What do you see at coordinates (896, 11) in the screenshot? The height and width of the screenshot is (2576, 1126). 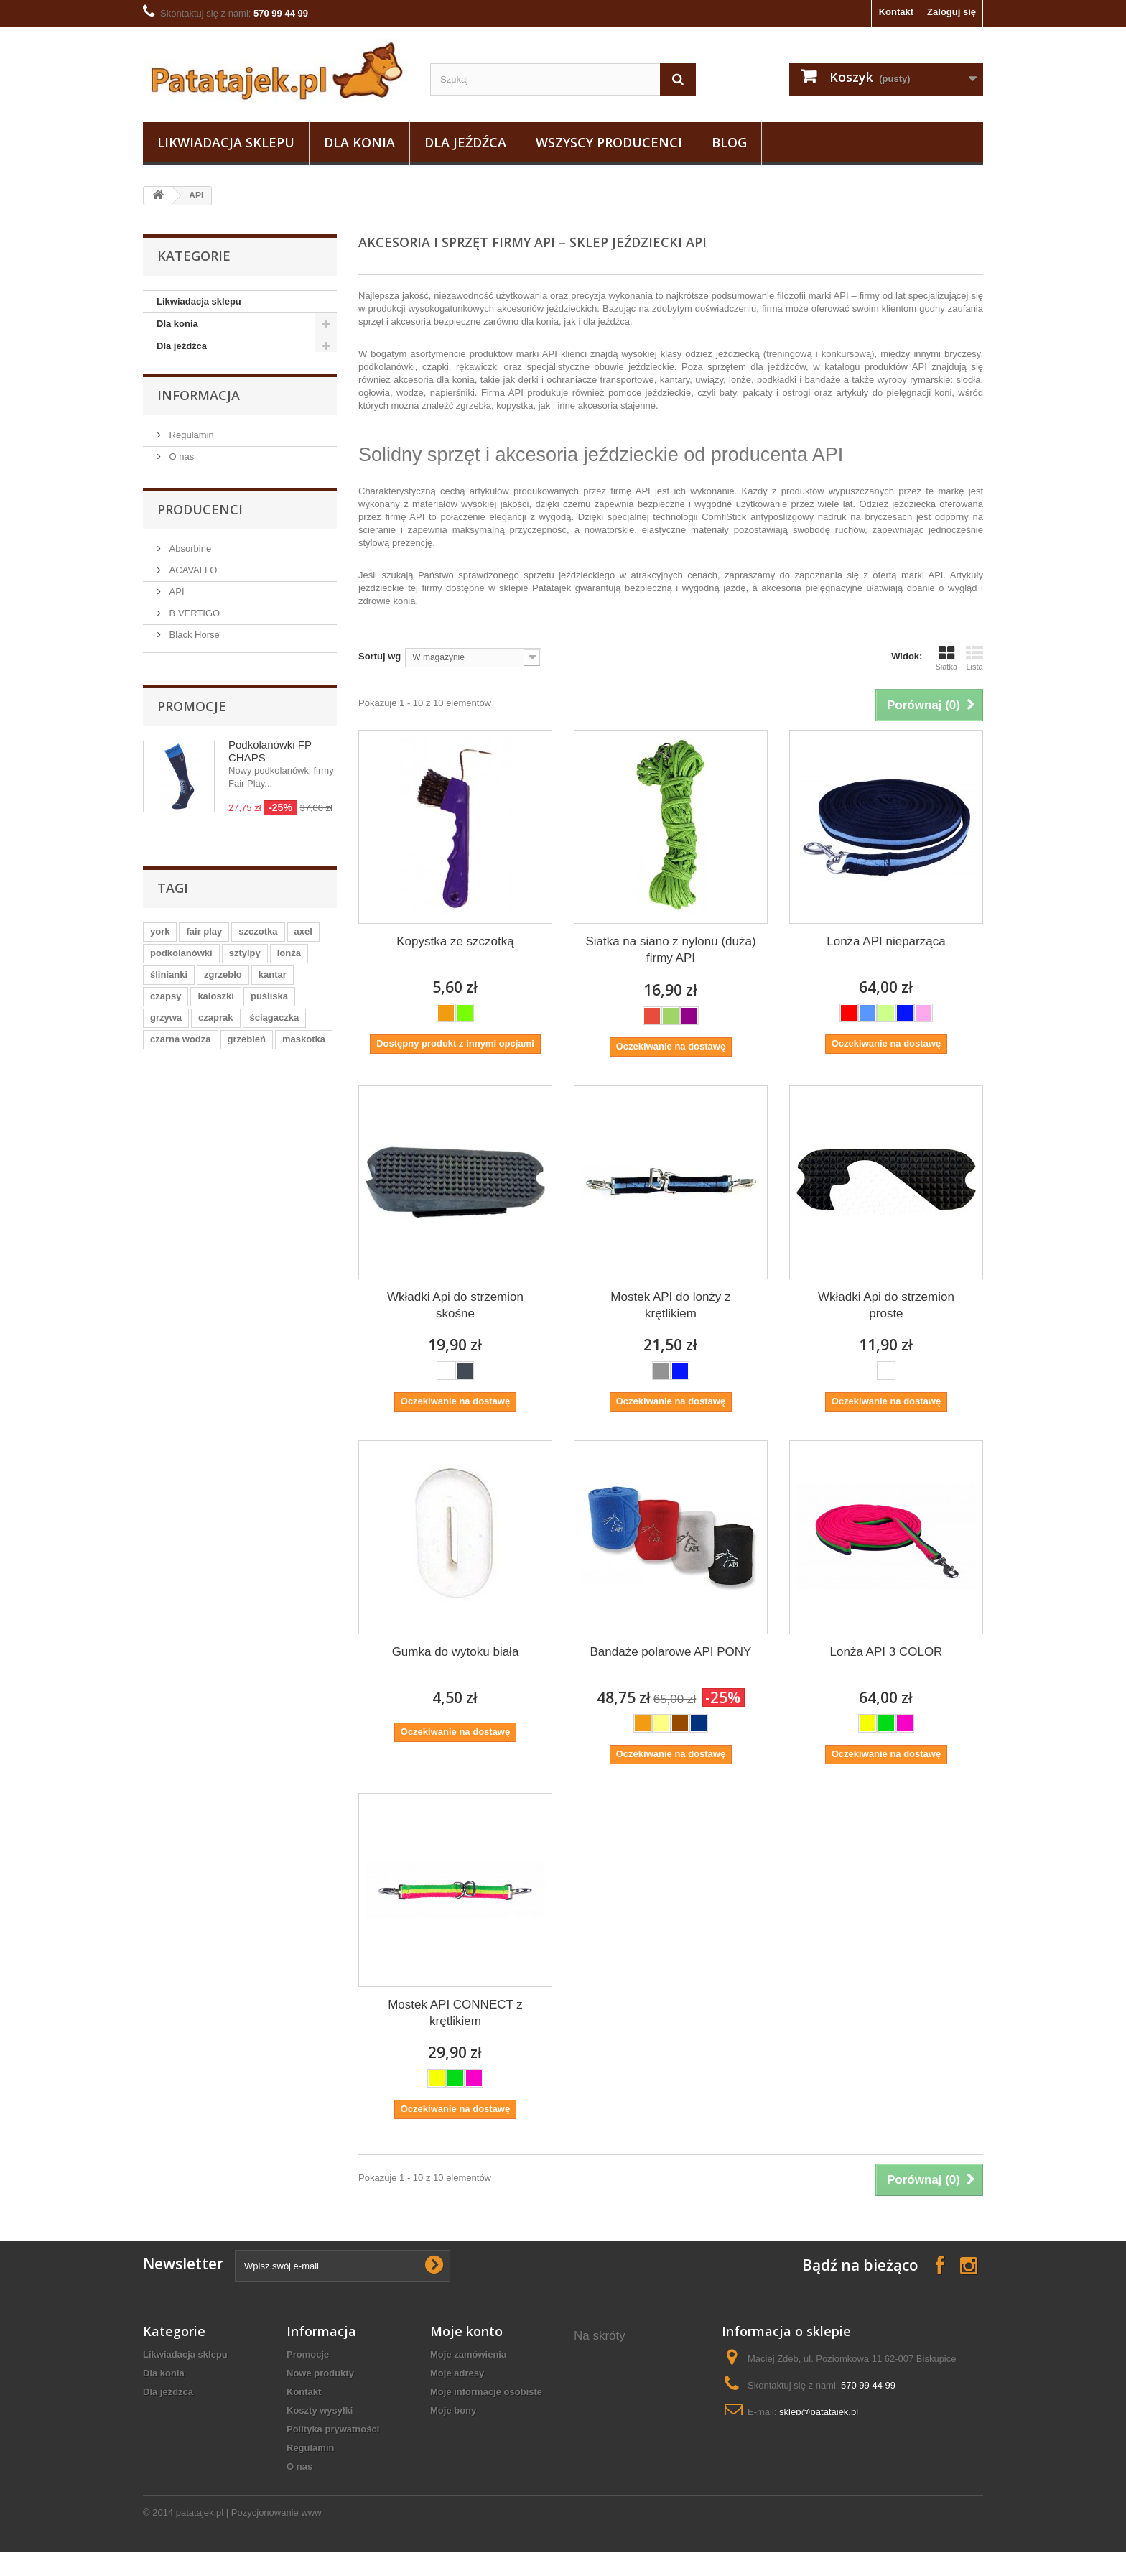 I see `Kontakt` at bounding box center [896, 11].